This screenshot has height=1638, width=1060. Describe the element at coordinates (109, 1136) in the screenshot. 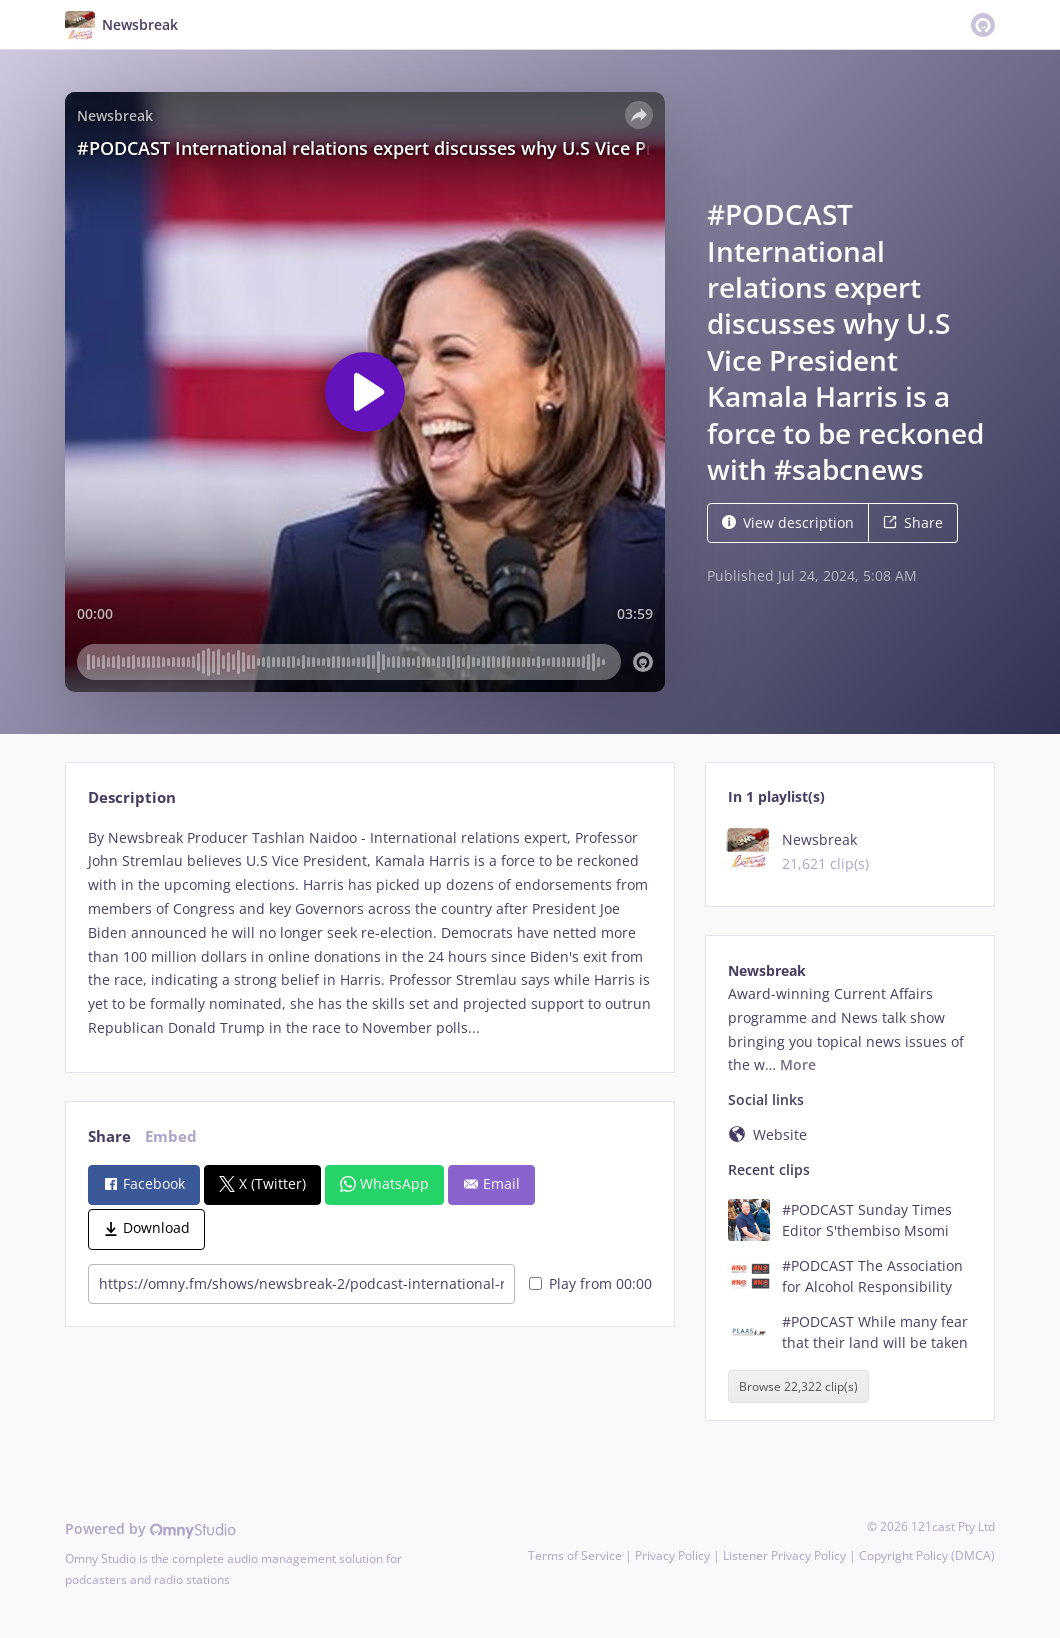

I see `Share [tab]` at that location.